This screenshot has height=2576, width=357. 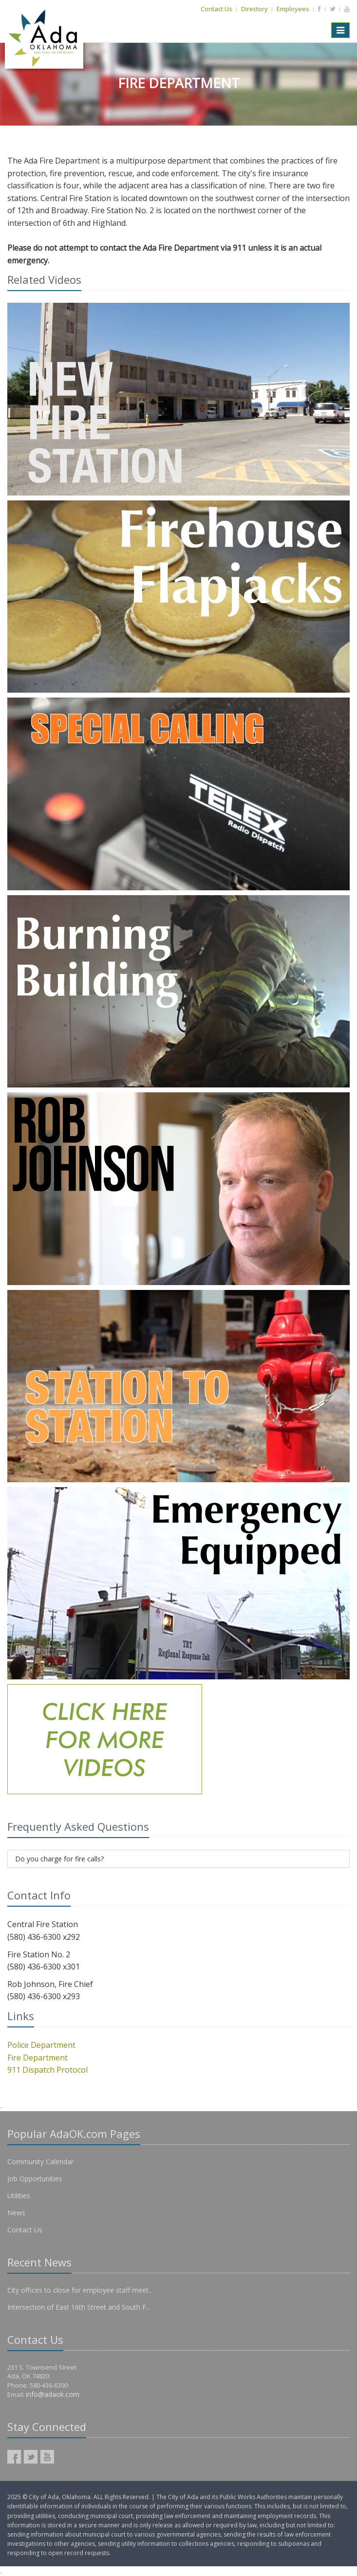 What do you see at coordinates (52, 2394) in the screenshot?
I see `info@adaok.com` at bounding box center [52, 2394].